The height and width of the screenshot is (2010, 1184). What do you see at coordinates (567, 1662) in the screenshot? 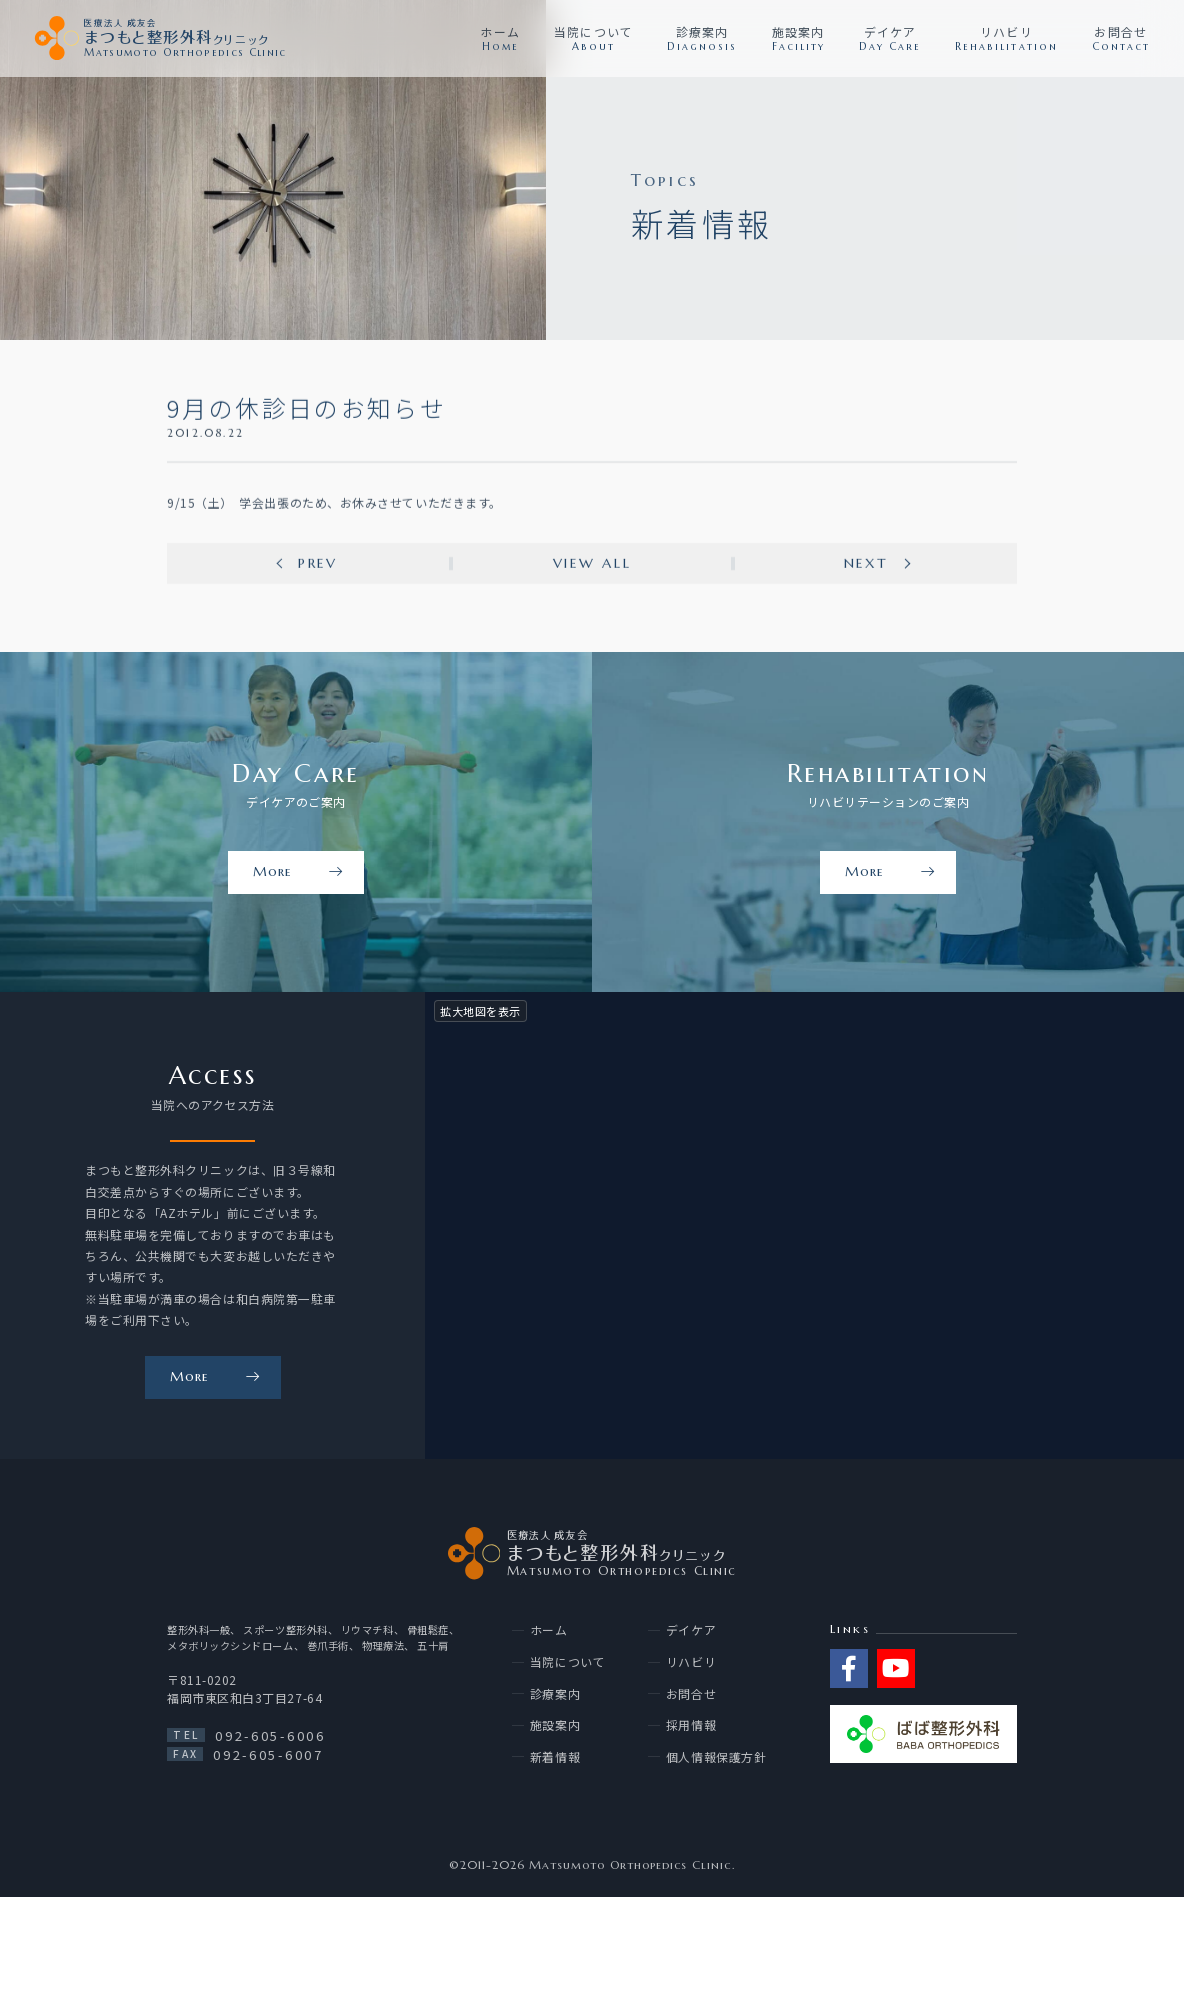
I see `当院について` at bounding box center [567, 1662].